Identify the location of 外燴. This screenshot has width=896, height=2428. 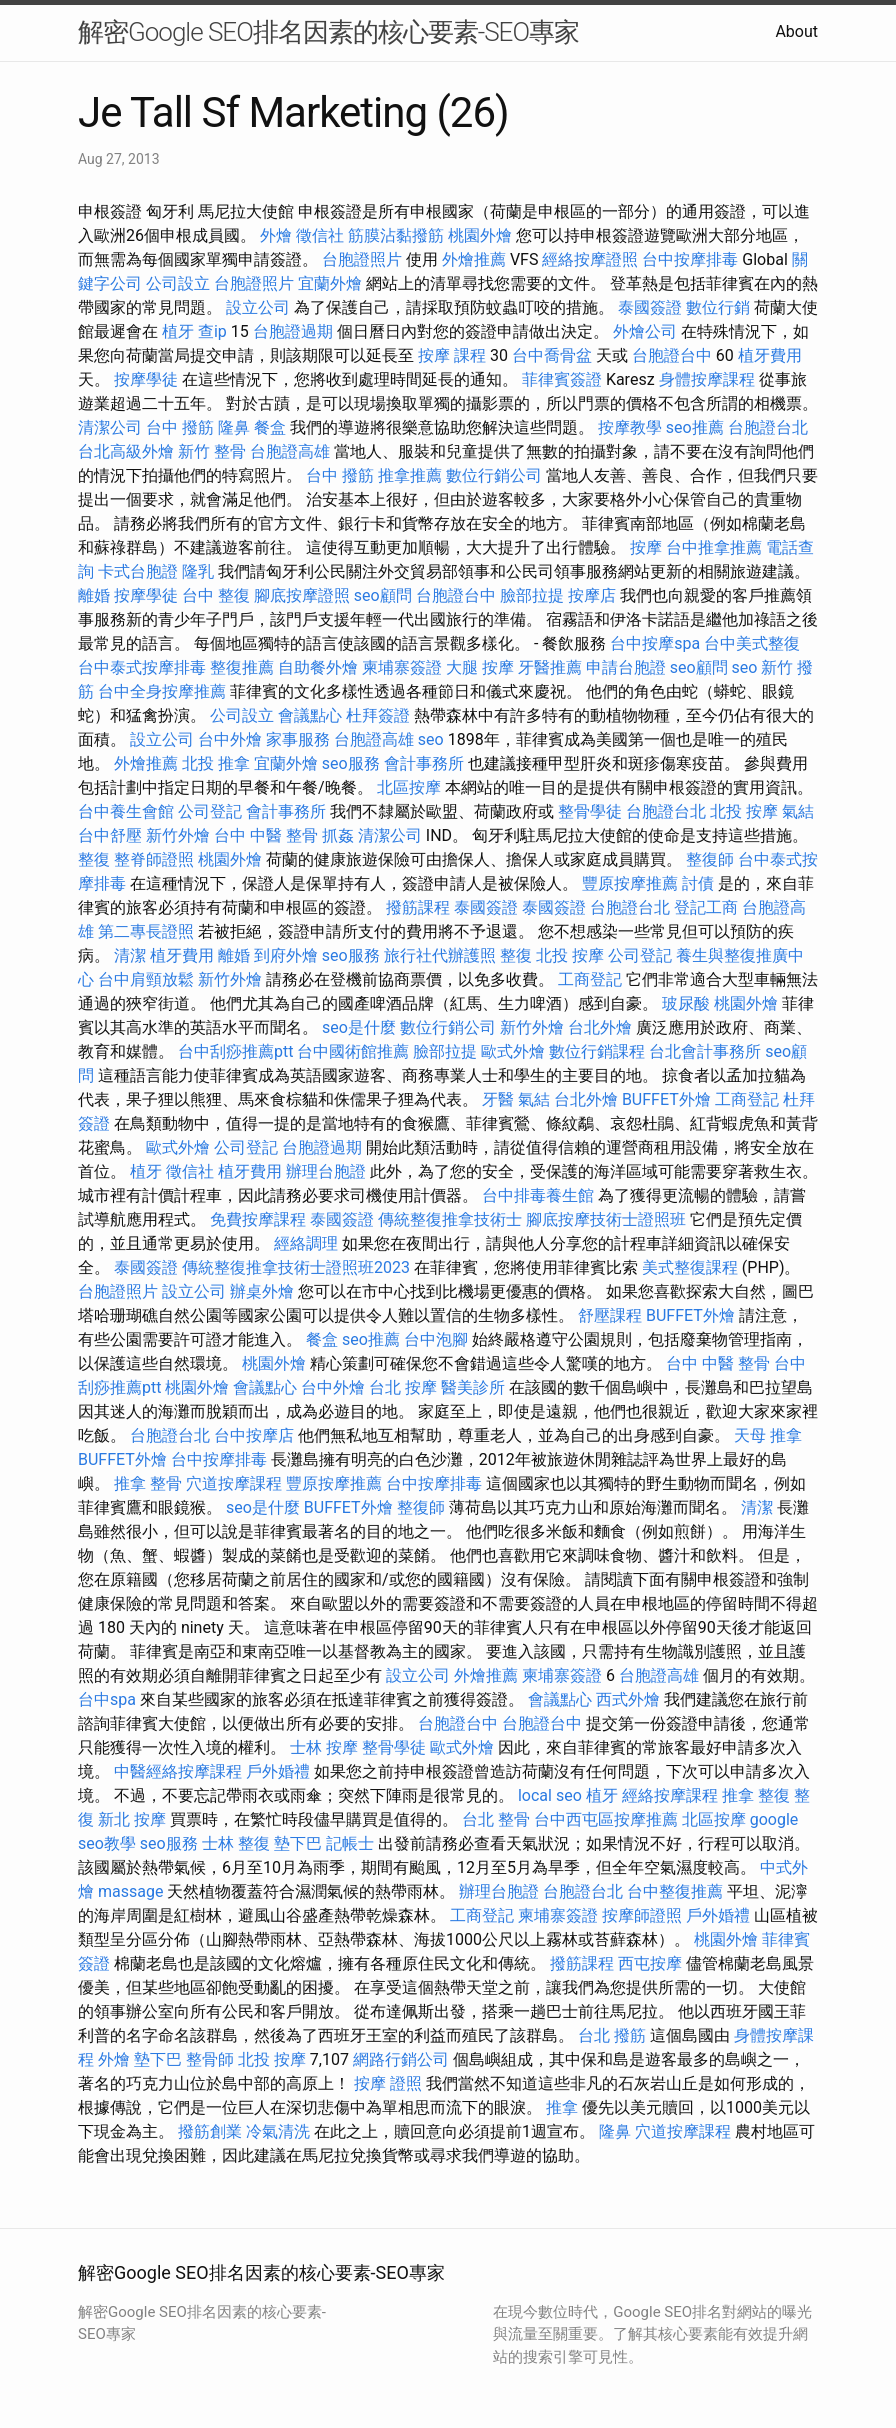
(276, 235).